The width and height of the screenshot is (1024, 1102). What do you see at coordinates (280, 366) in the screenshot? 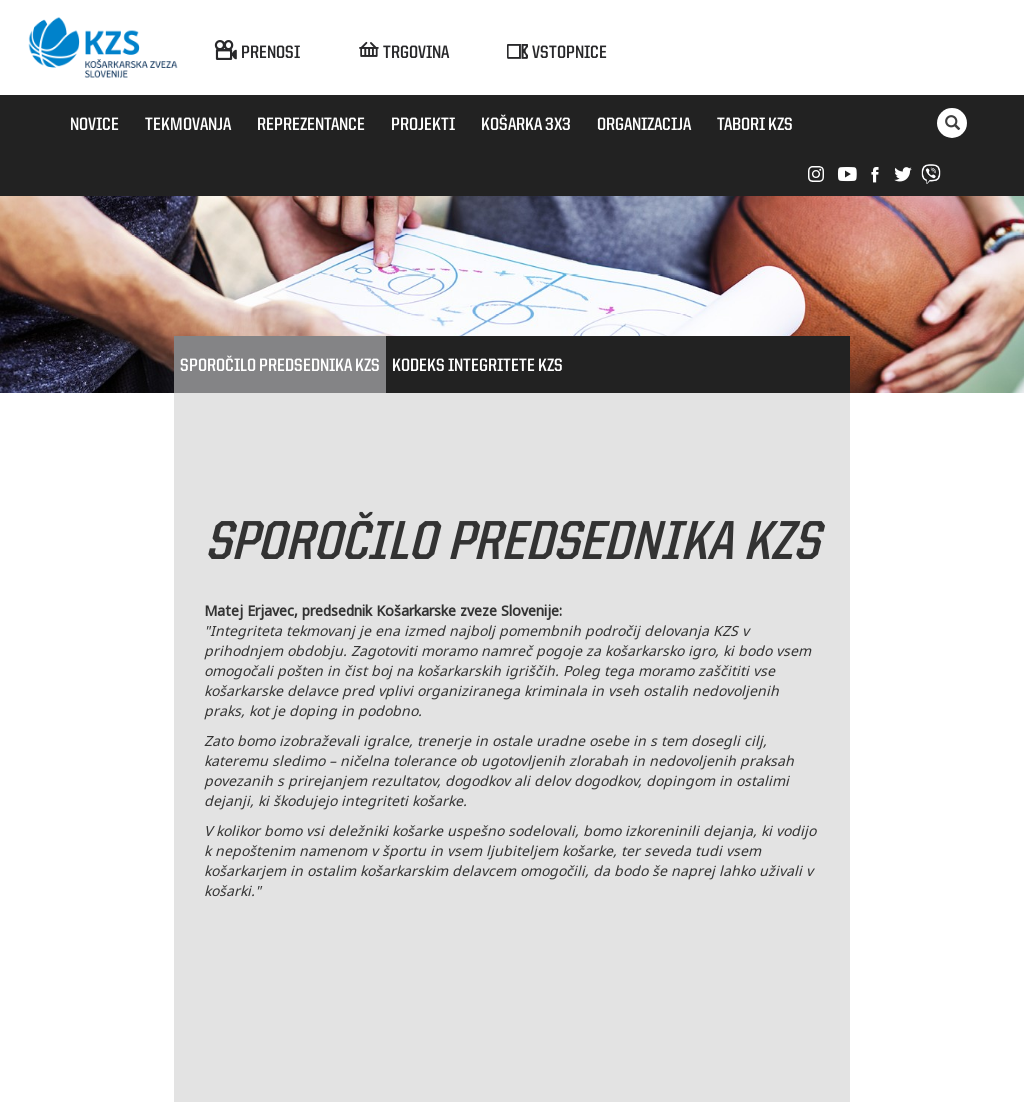
I see `Sporočilo predsednika KZS` at bounding box center [280, 366].